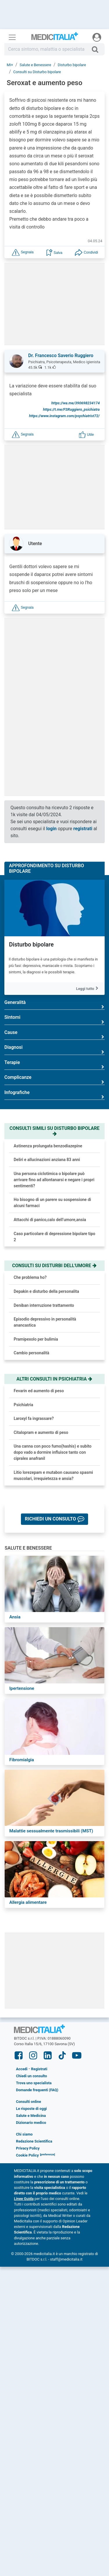 The height and width of the screenshot is (2576, 109). I want to click on Diagnosi, so click(54, 1049).